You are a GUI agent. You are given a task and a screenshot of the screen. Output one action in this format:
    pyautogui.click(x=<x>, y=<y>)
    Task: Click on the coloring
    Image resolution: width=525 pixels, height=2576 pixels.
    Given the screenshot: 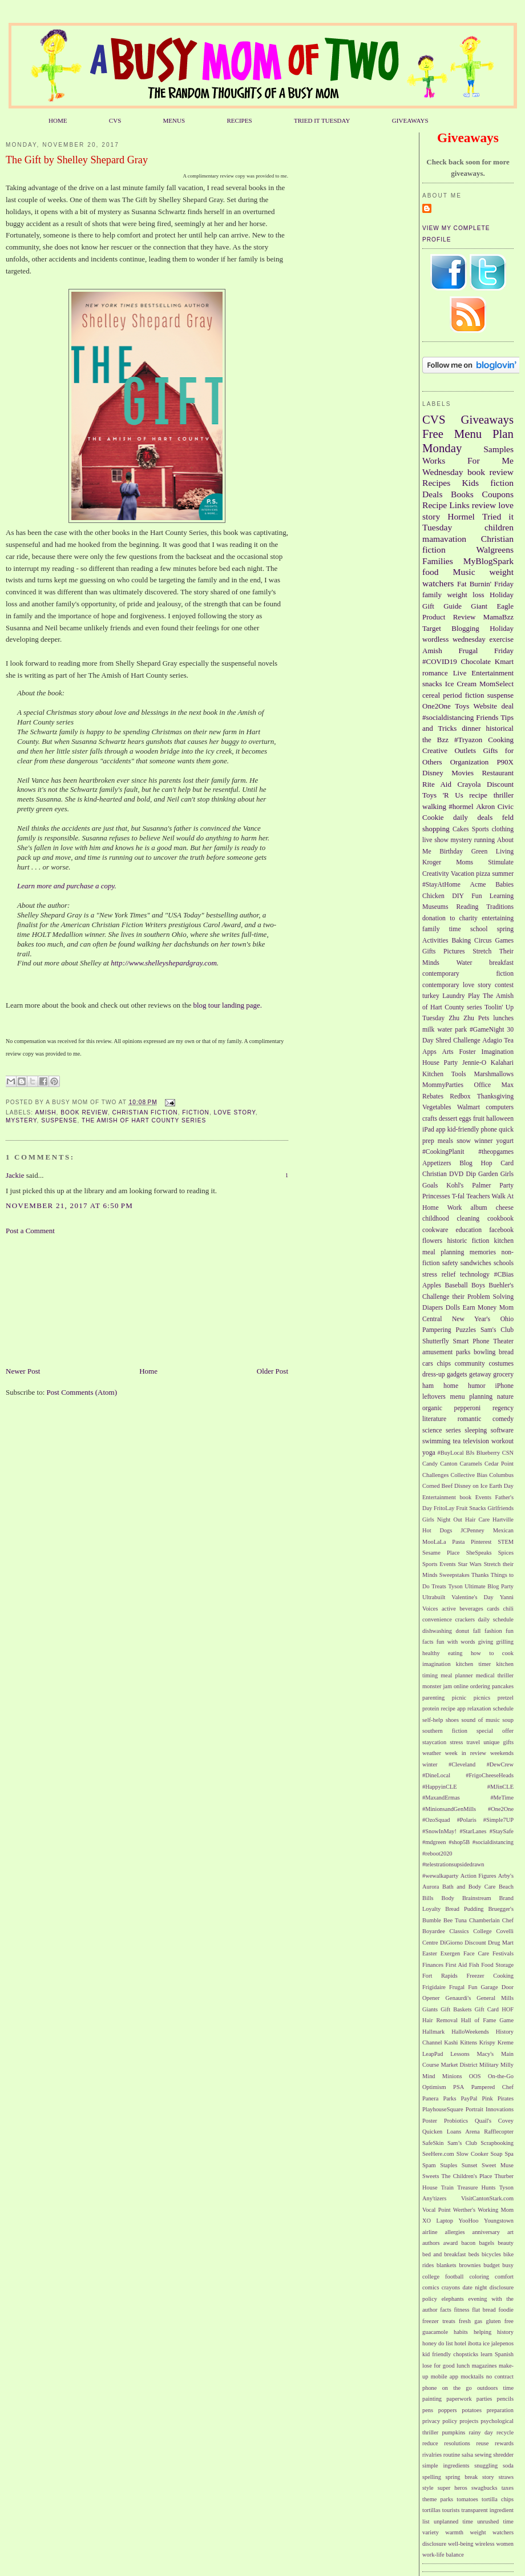 What is the action you would take?
    pyautogui.click(x=479, y=2276)
    